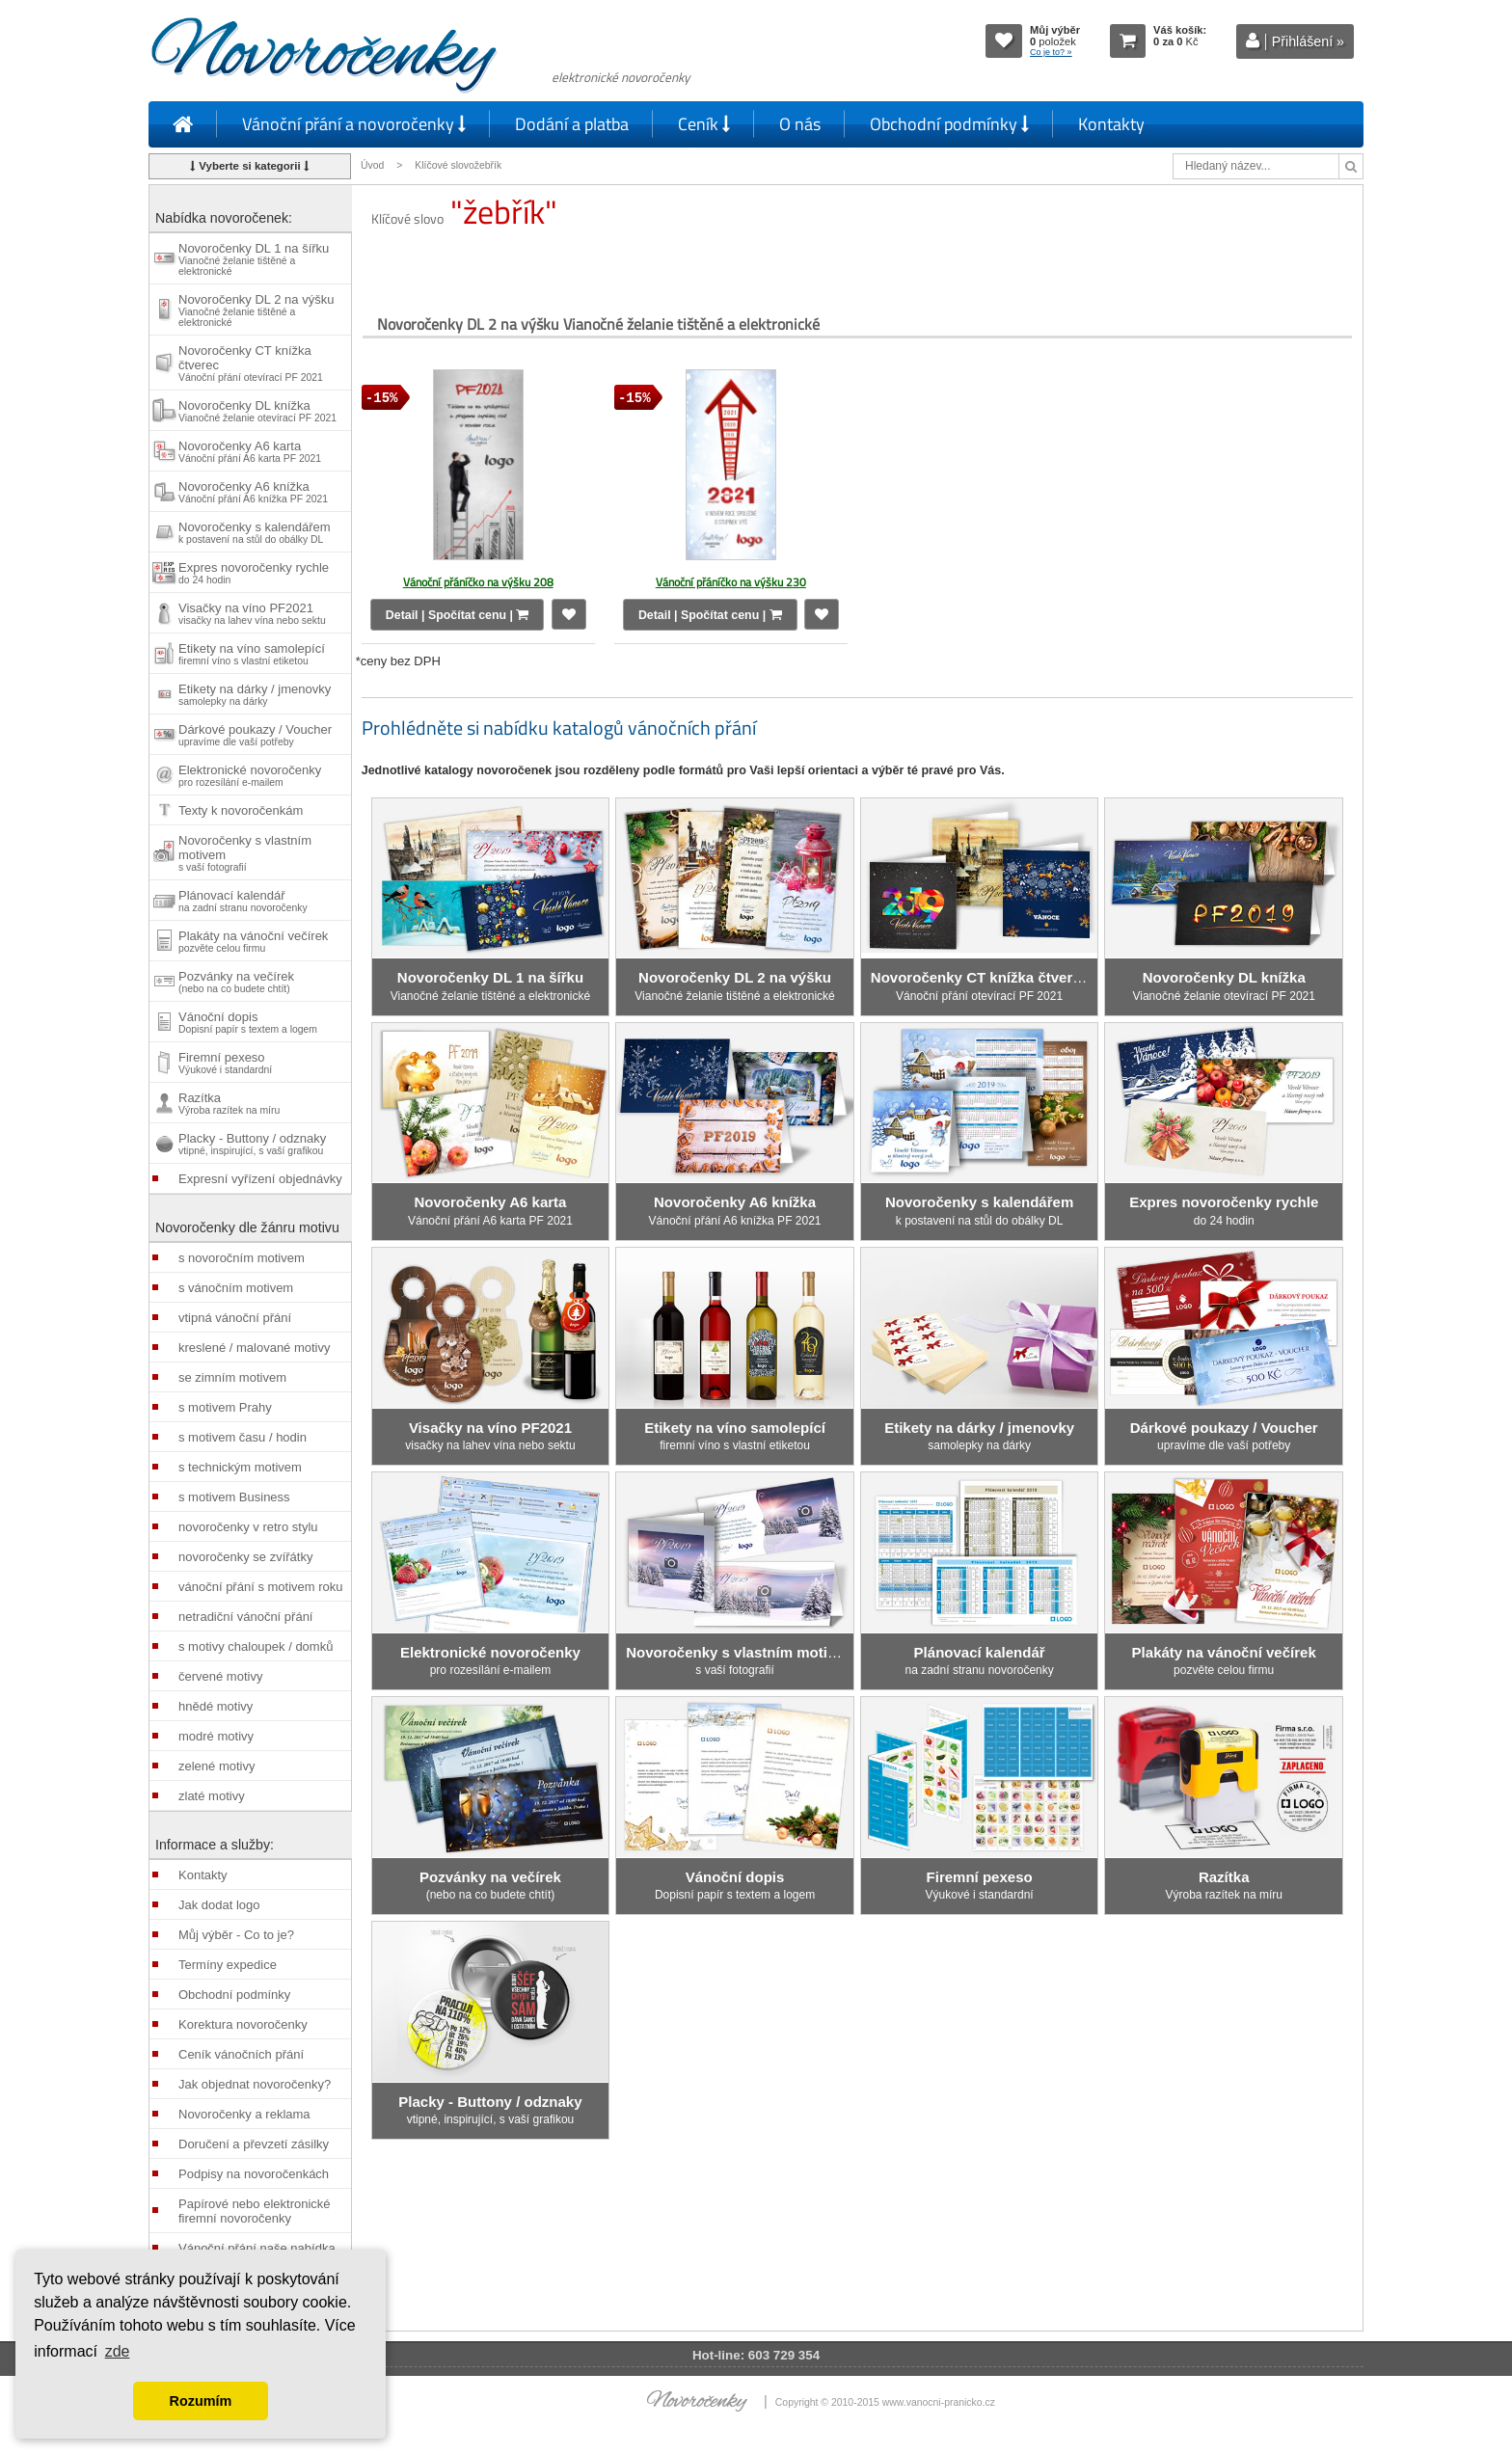 The image size is (1512, 2454). I want to click on Kontakty, so click(1111, 124).